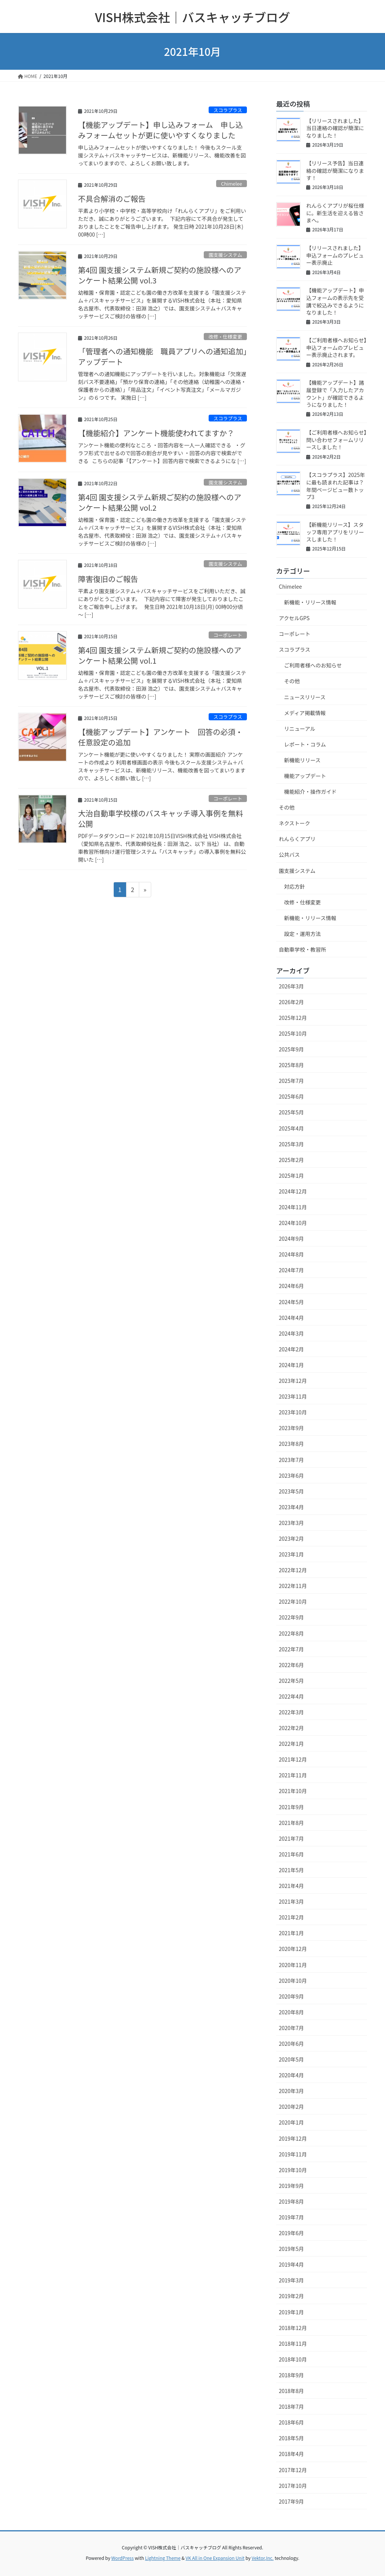 The image size is (385, 2576). I want to click on 2021年10月, so click(293, 1791).